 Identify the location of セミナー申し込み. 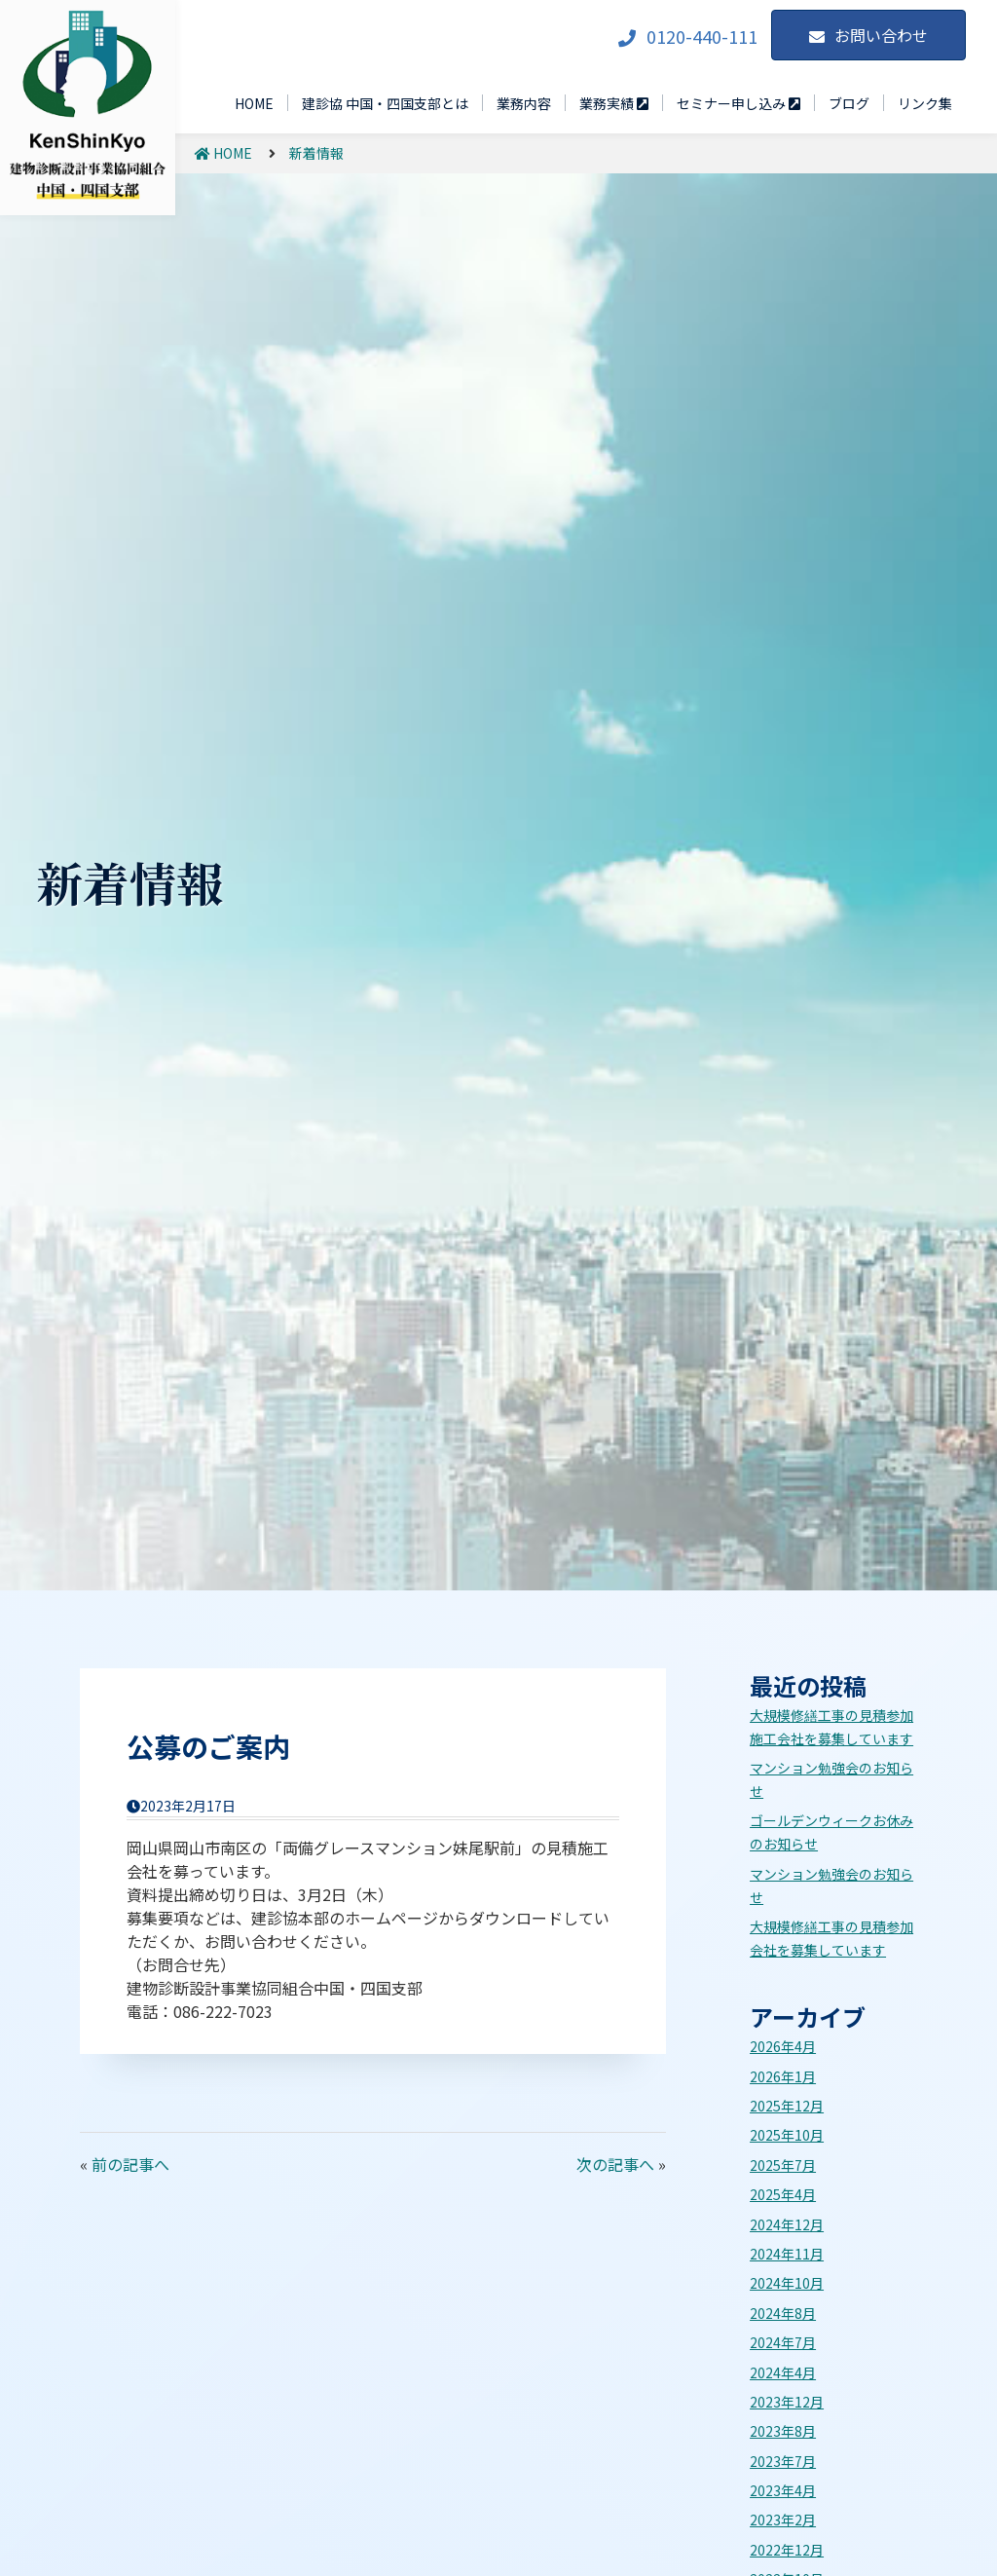
(738, 103).